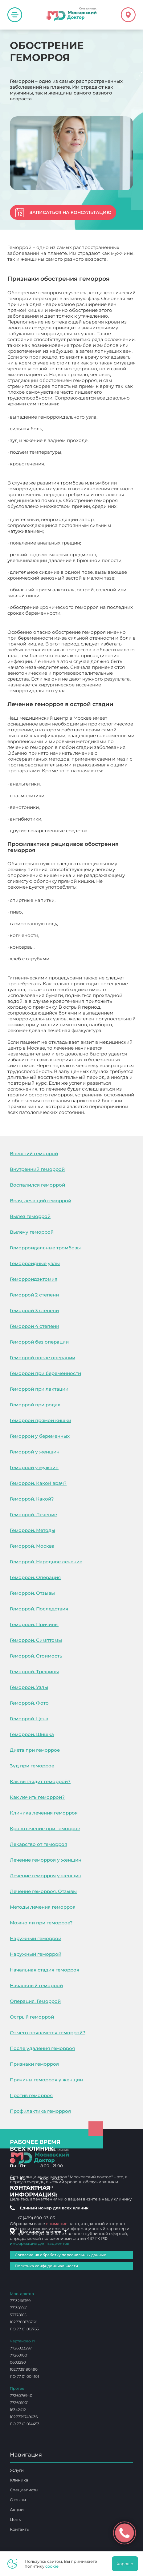 This screenshot has height=2576, width=143. Describe the element at coordinates (44, 1970) in the screenshot. I see `Начальная стадия геморроя` at that location.